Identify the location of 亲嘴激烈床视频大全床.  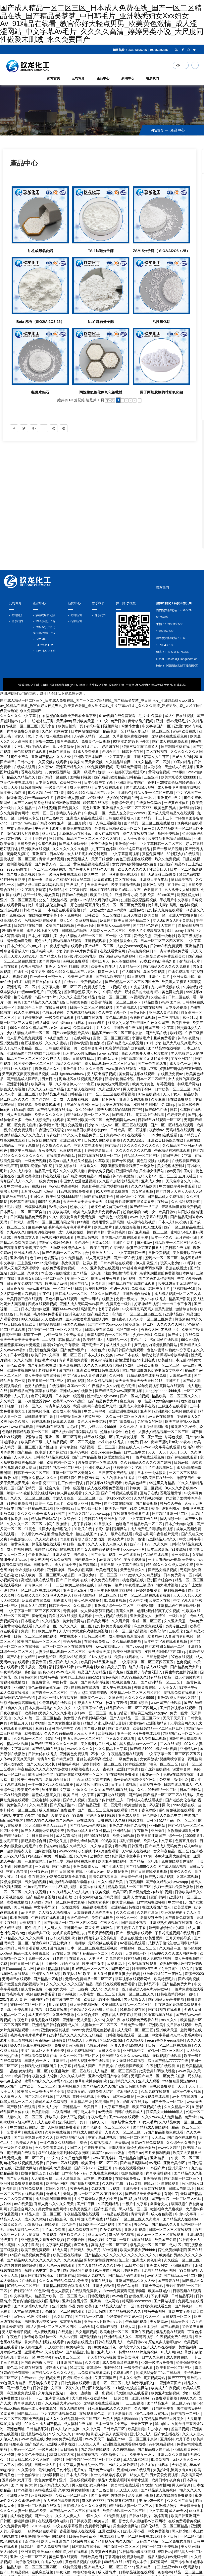
(147, 2526).